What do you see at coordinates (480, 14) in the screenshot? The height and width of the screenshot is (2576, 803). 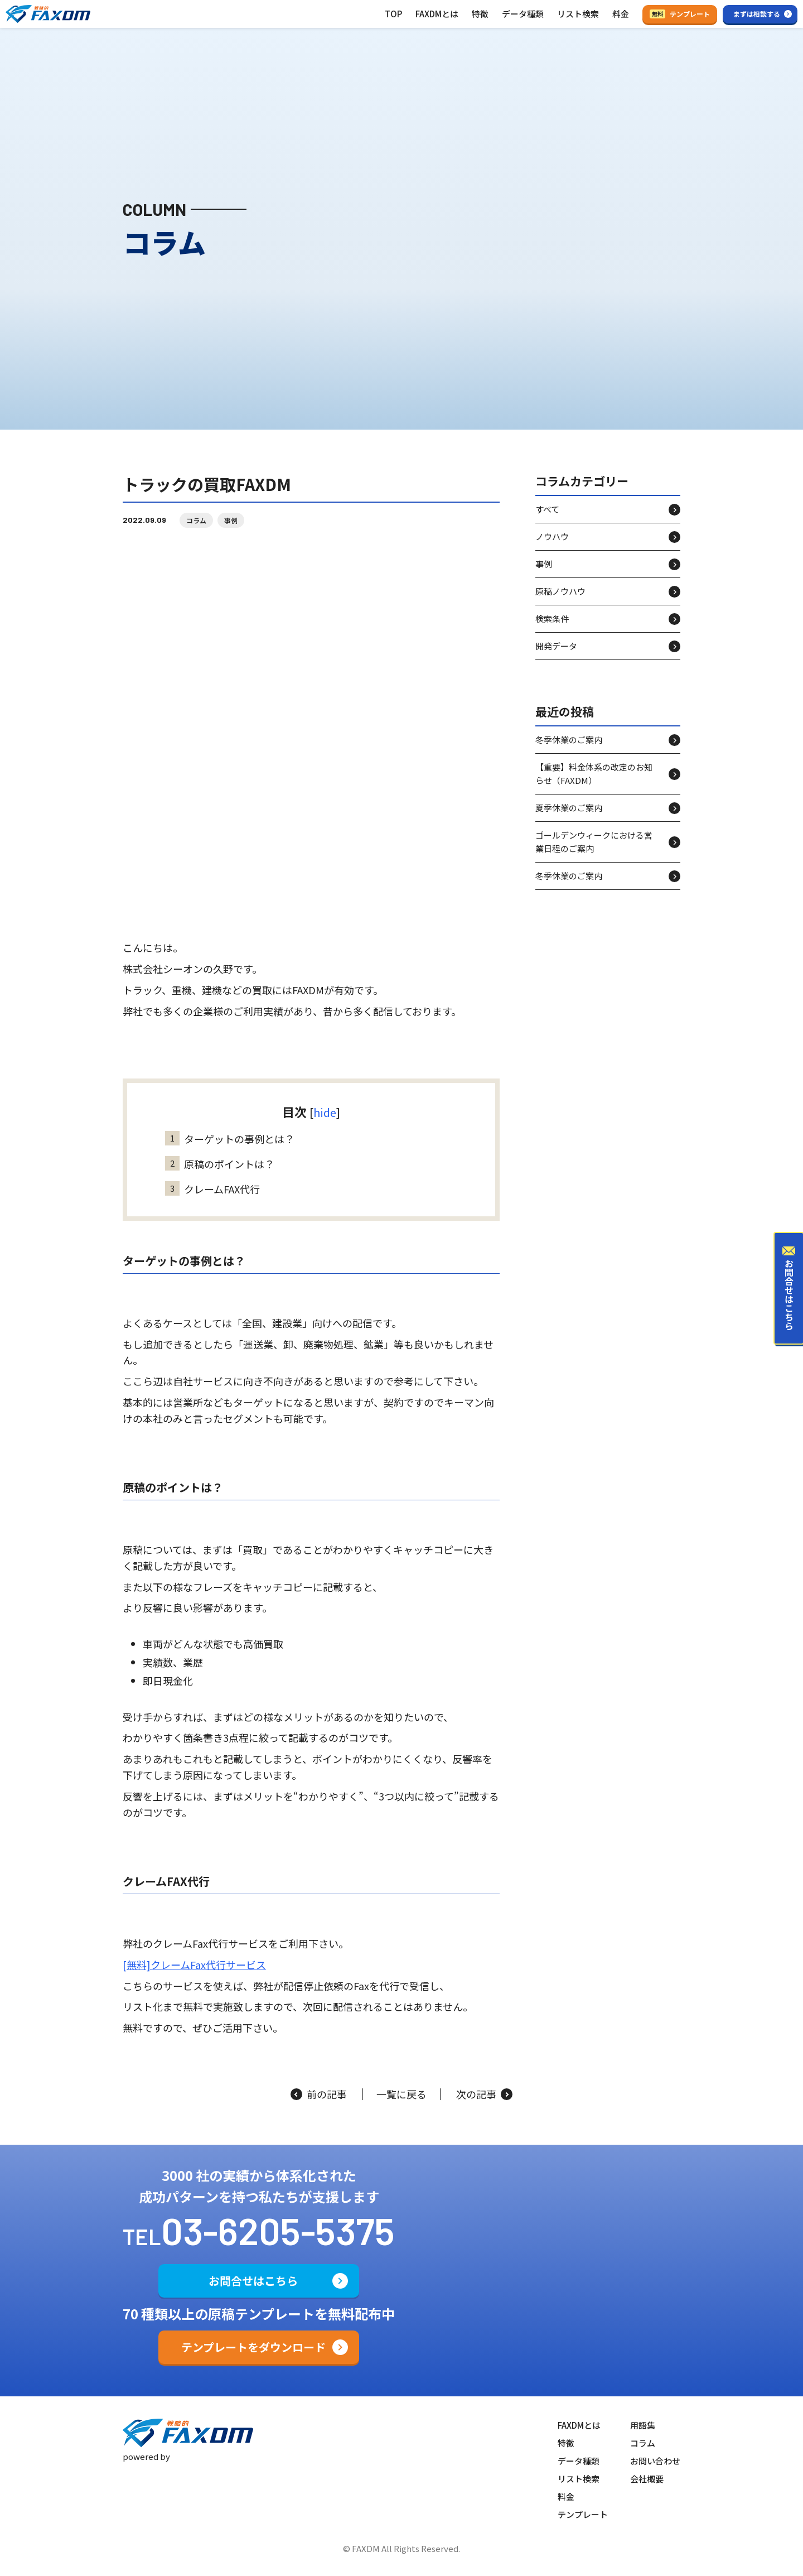 I see `特徴` at bounding box center [480, 14].